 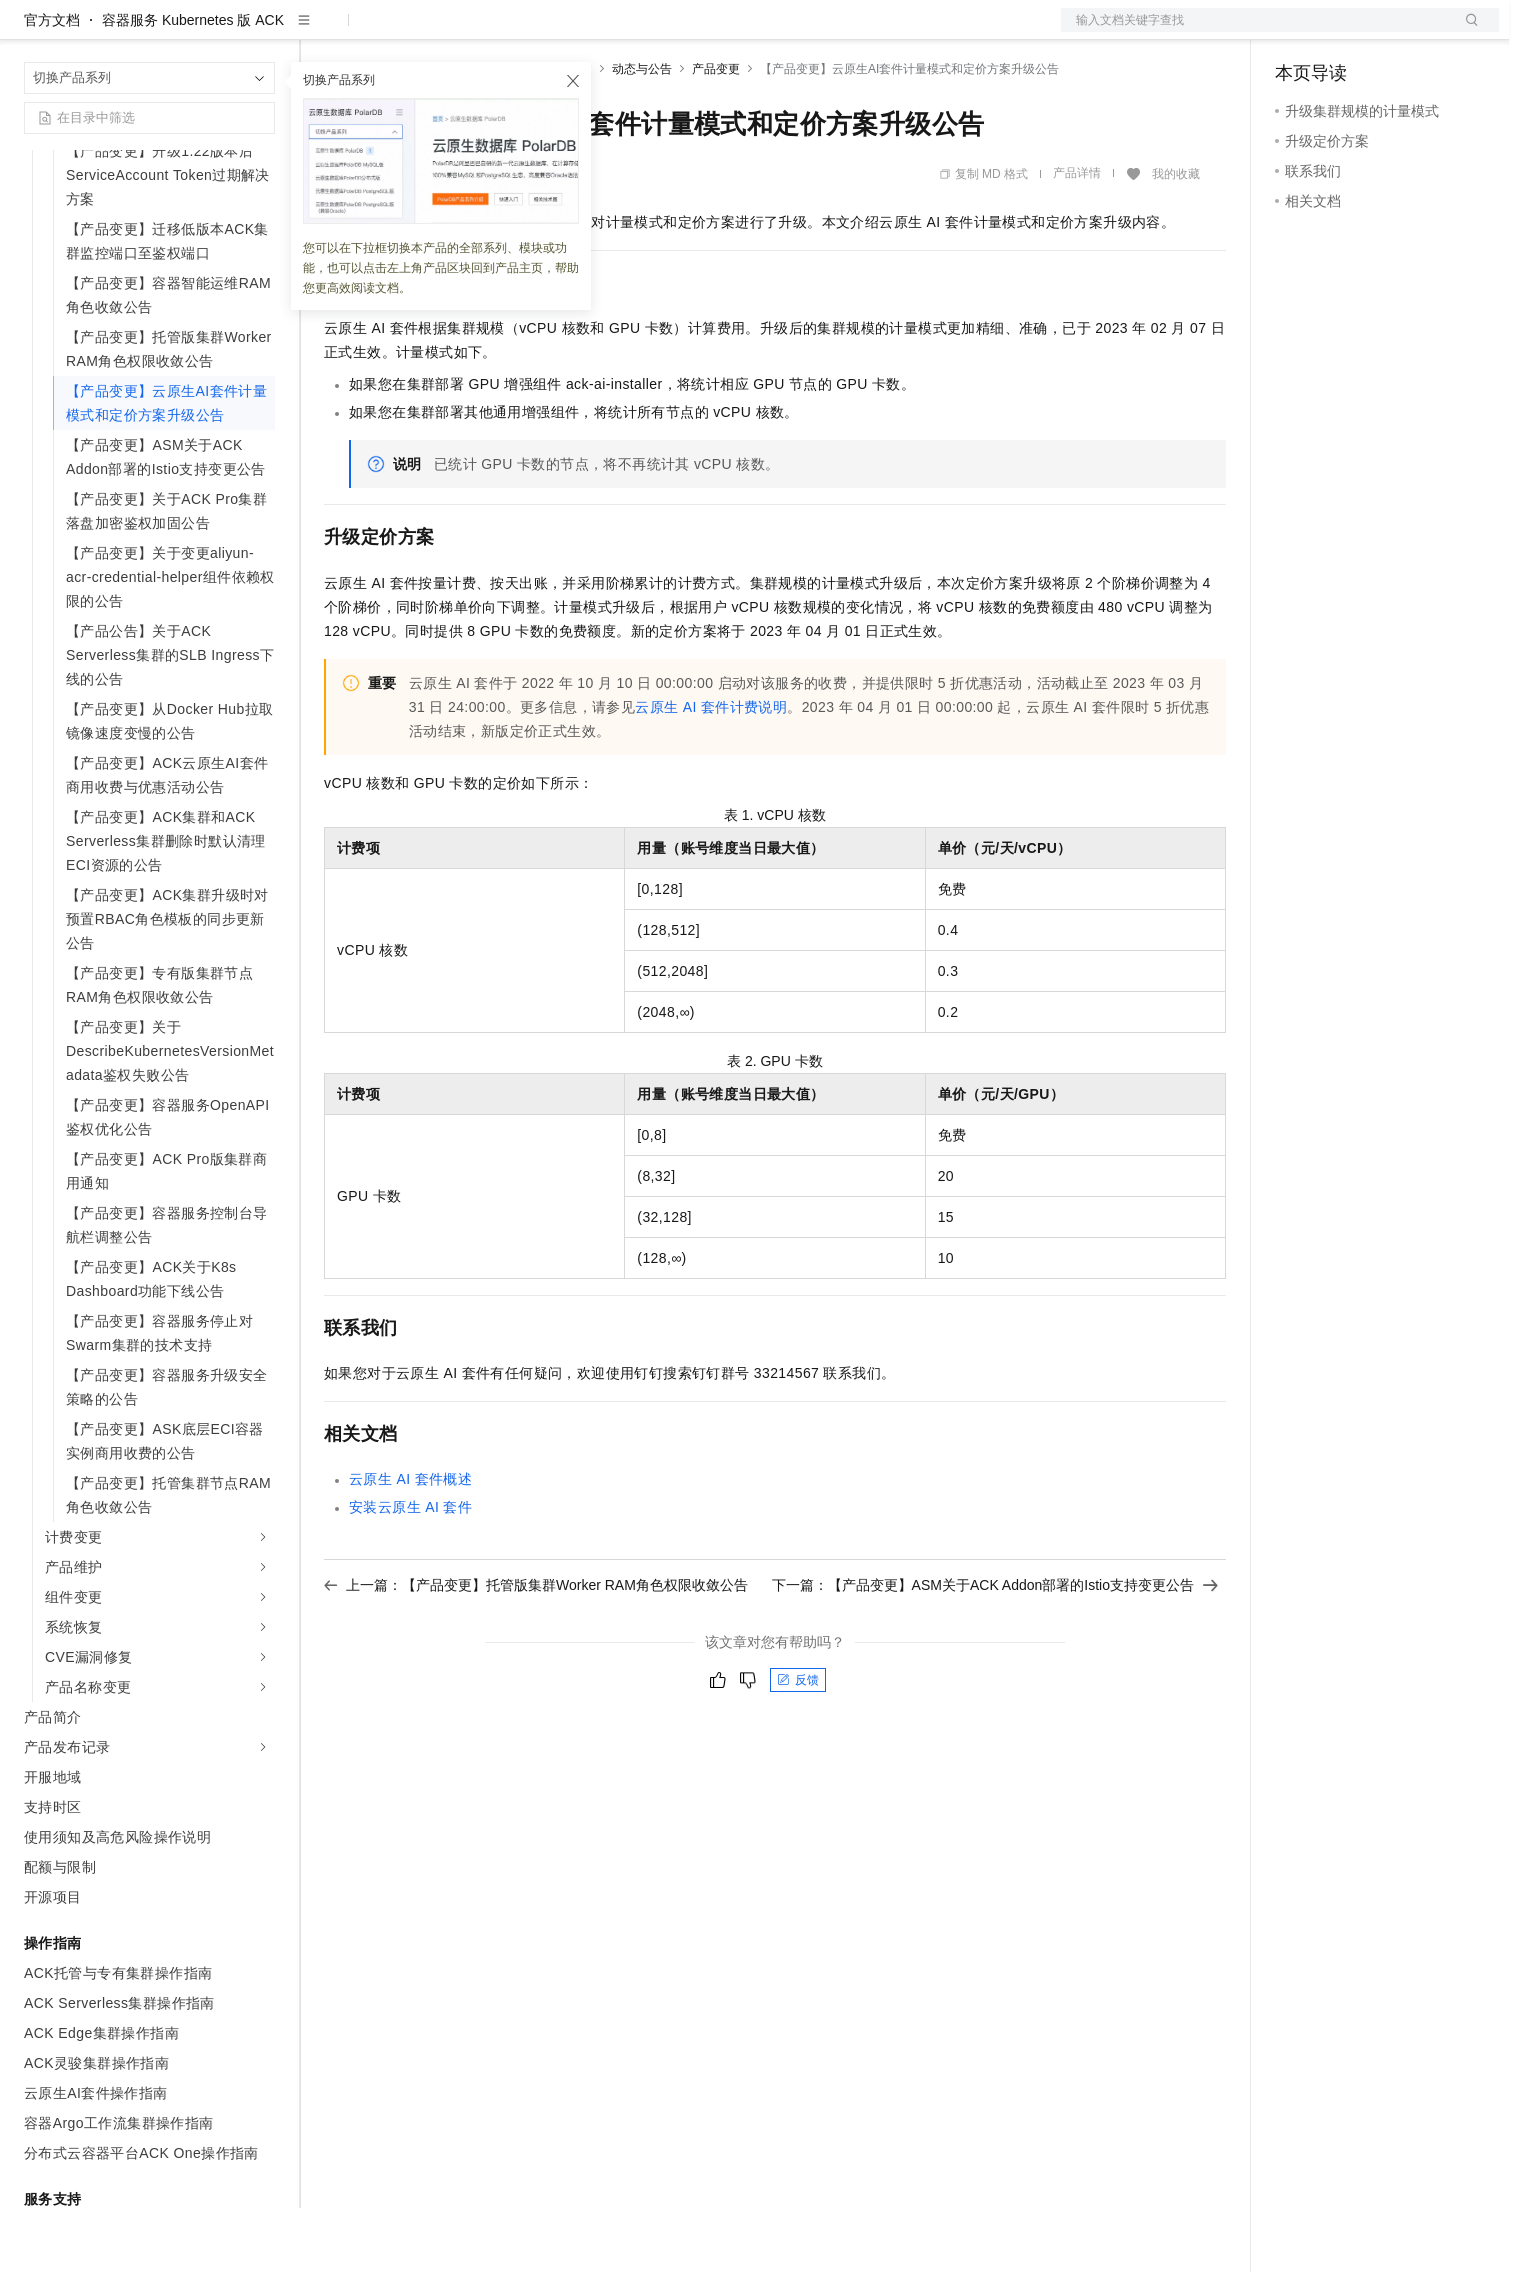 I want to click on 动态与公告, so click(x=642, y=133).